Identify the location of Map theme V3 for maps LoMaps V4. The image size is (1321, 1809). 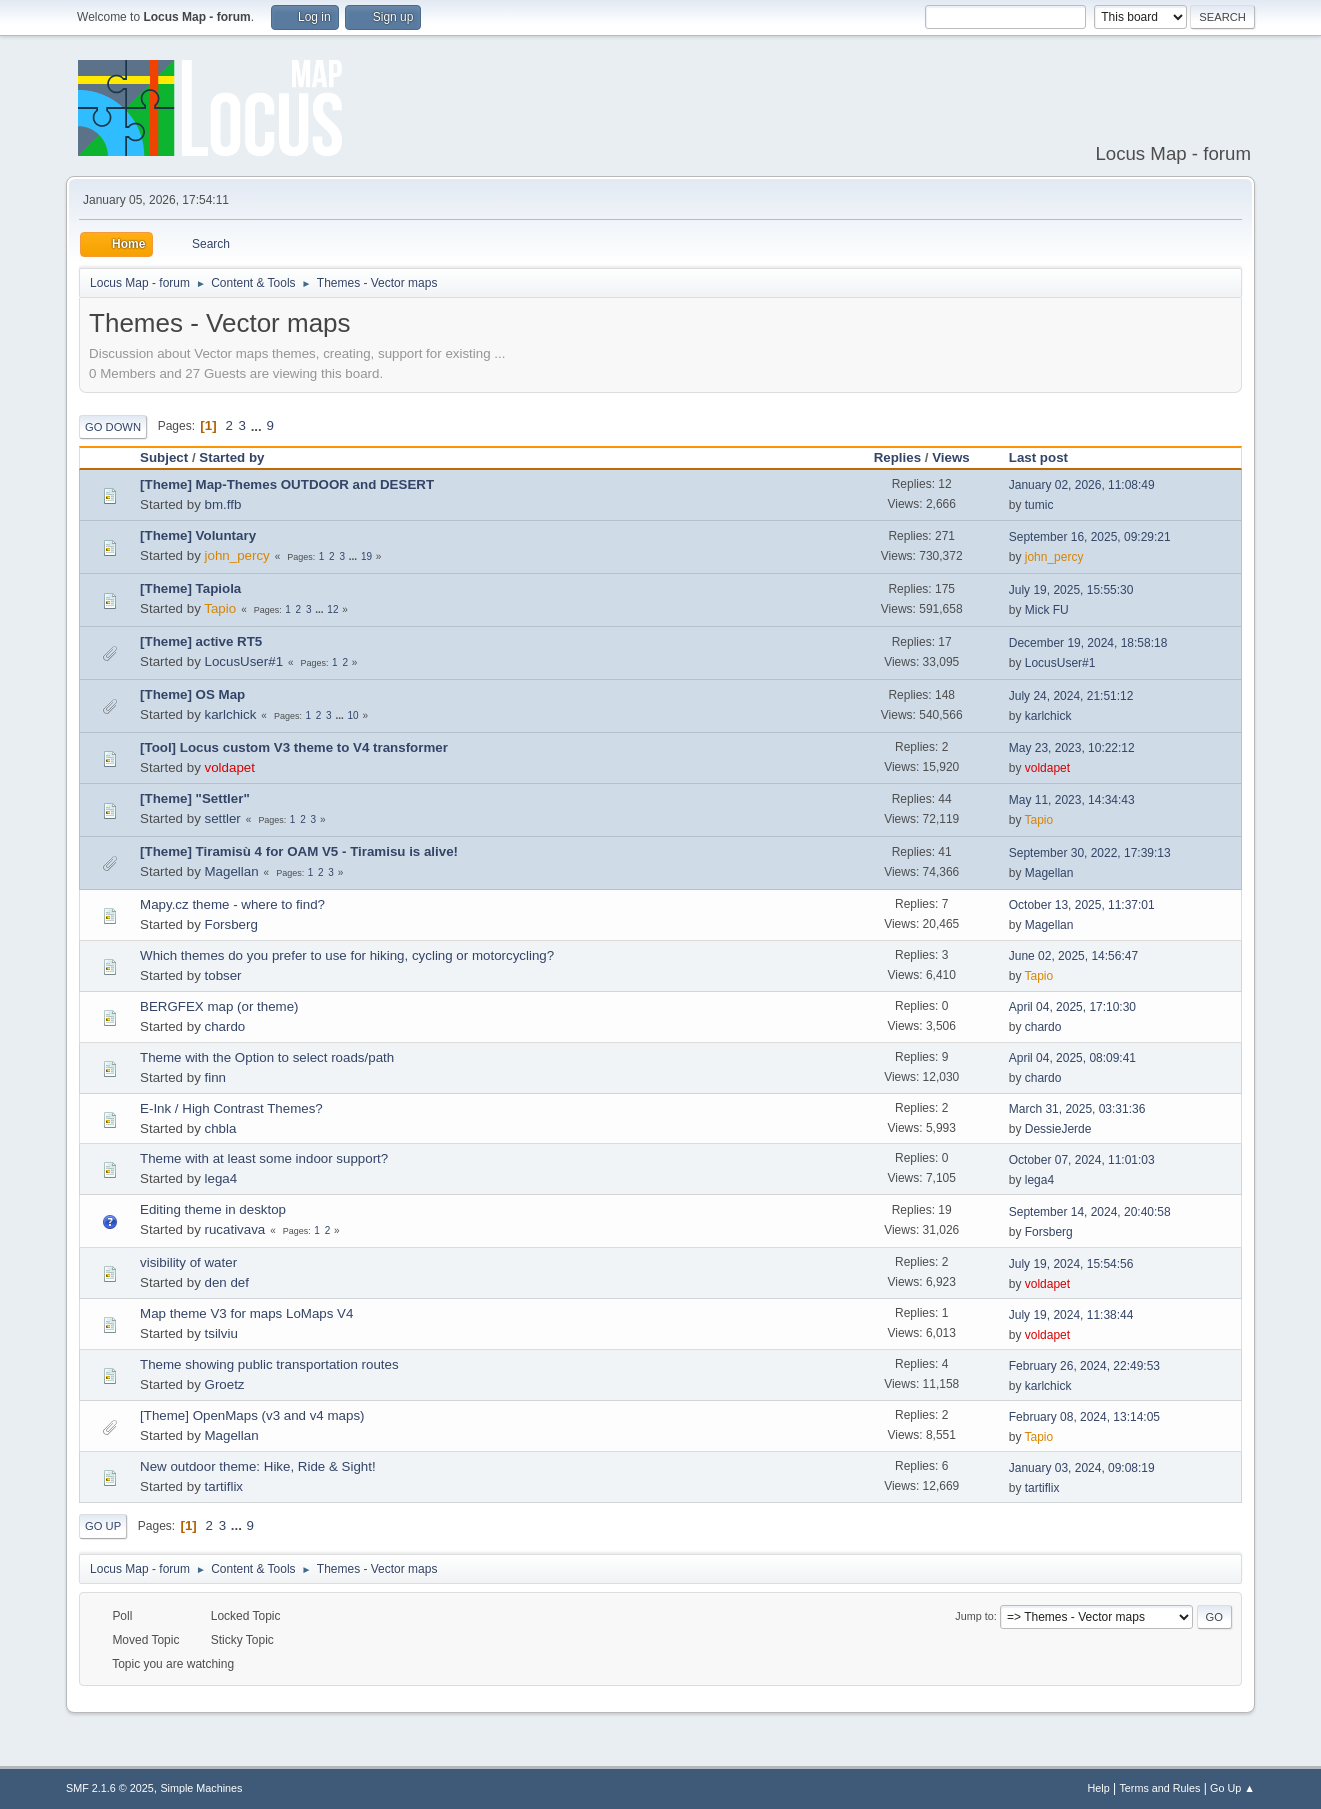
(246, 1313).